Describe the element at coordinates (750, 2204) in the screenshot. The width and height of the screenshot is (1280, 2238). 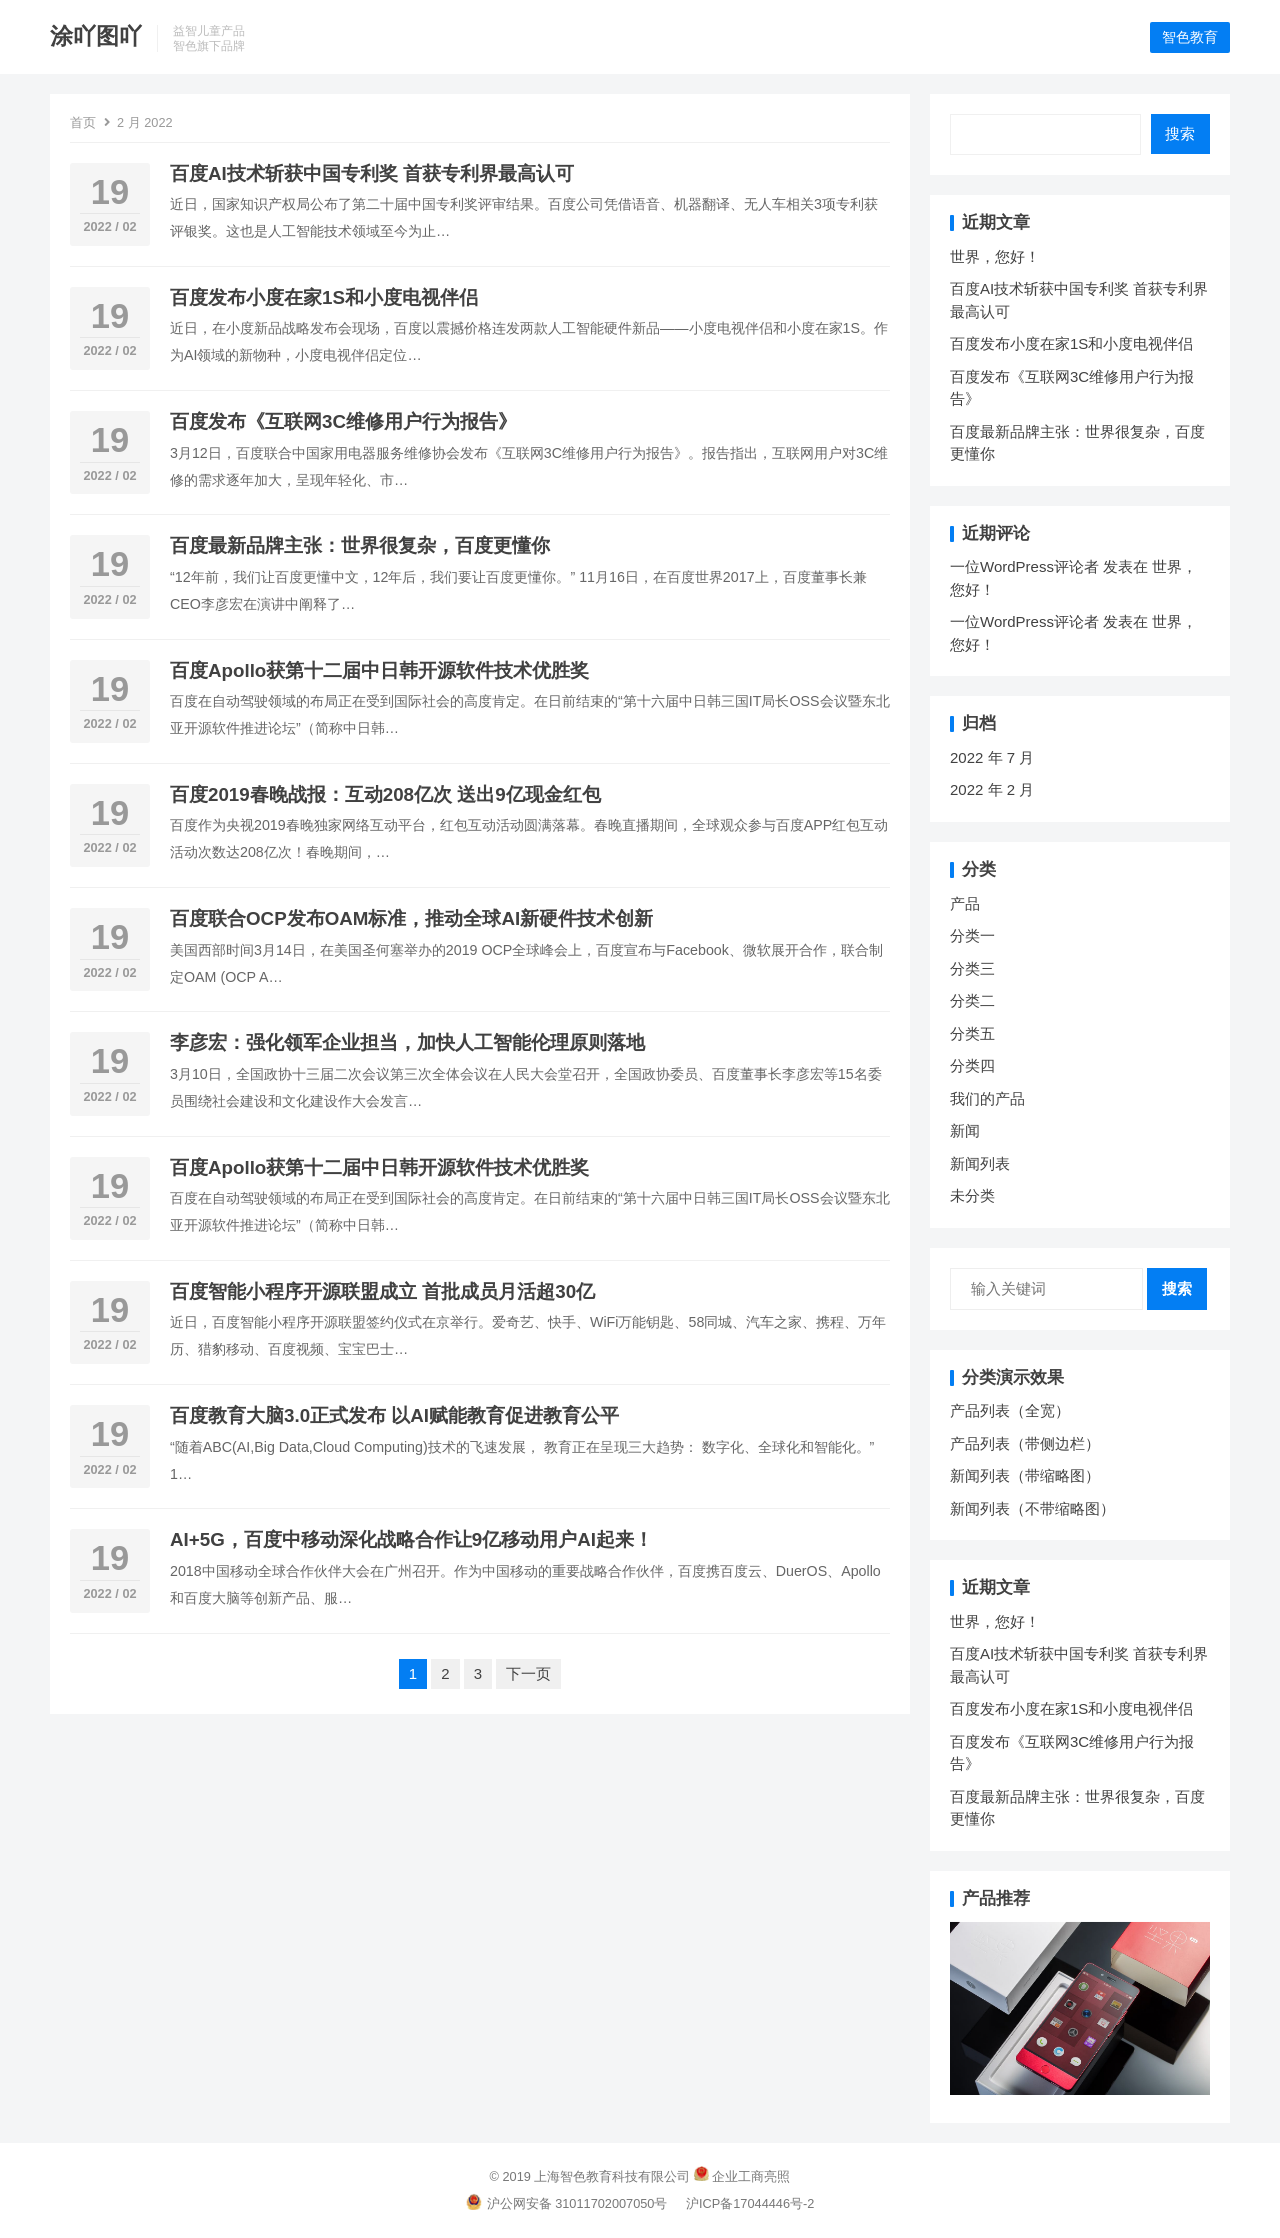
I see `沪ICP备17044446号-2` at that location.